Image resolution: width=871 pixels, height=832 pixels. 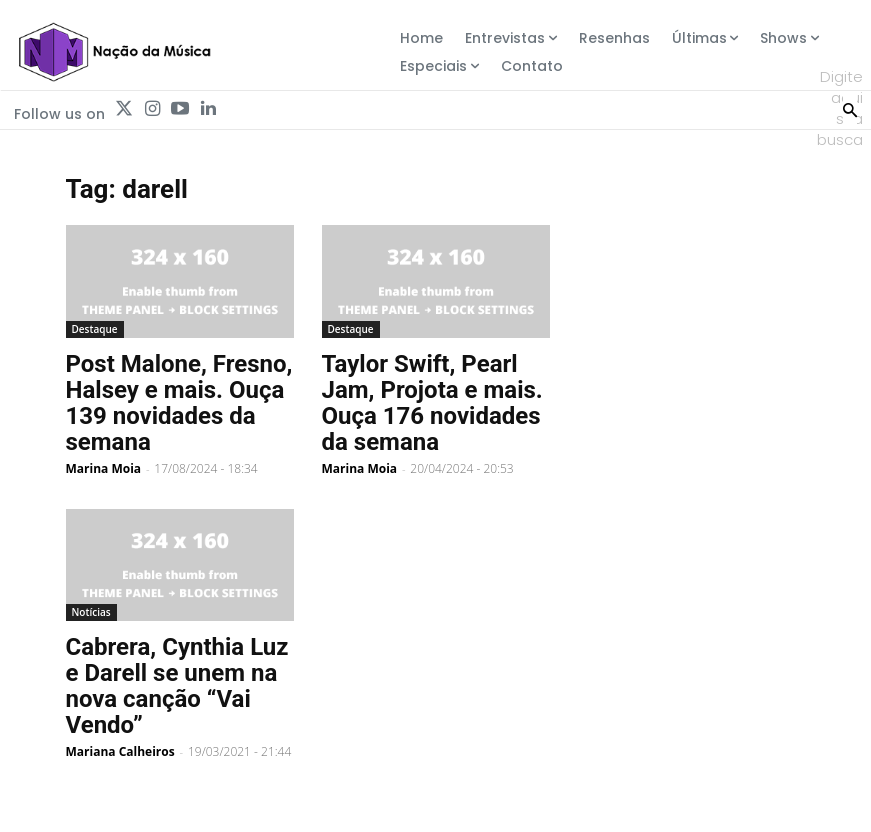 What do you see at coordinates (177, 686) in the screenshot?
I see `Cabrera, Cynthia Luz e Darell se unem na nova canção “Vai Vendo”` at bounding box center [177, 686].